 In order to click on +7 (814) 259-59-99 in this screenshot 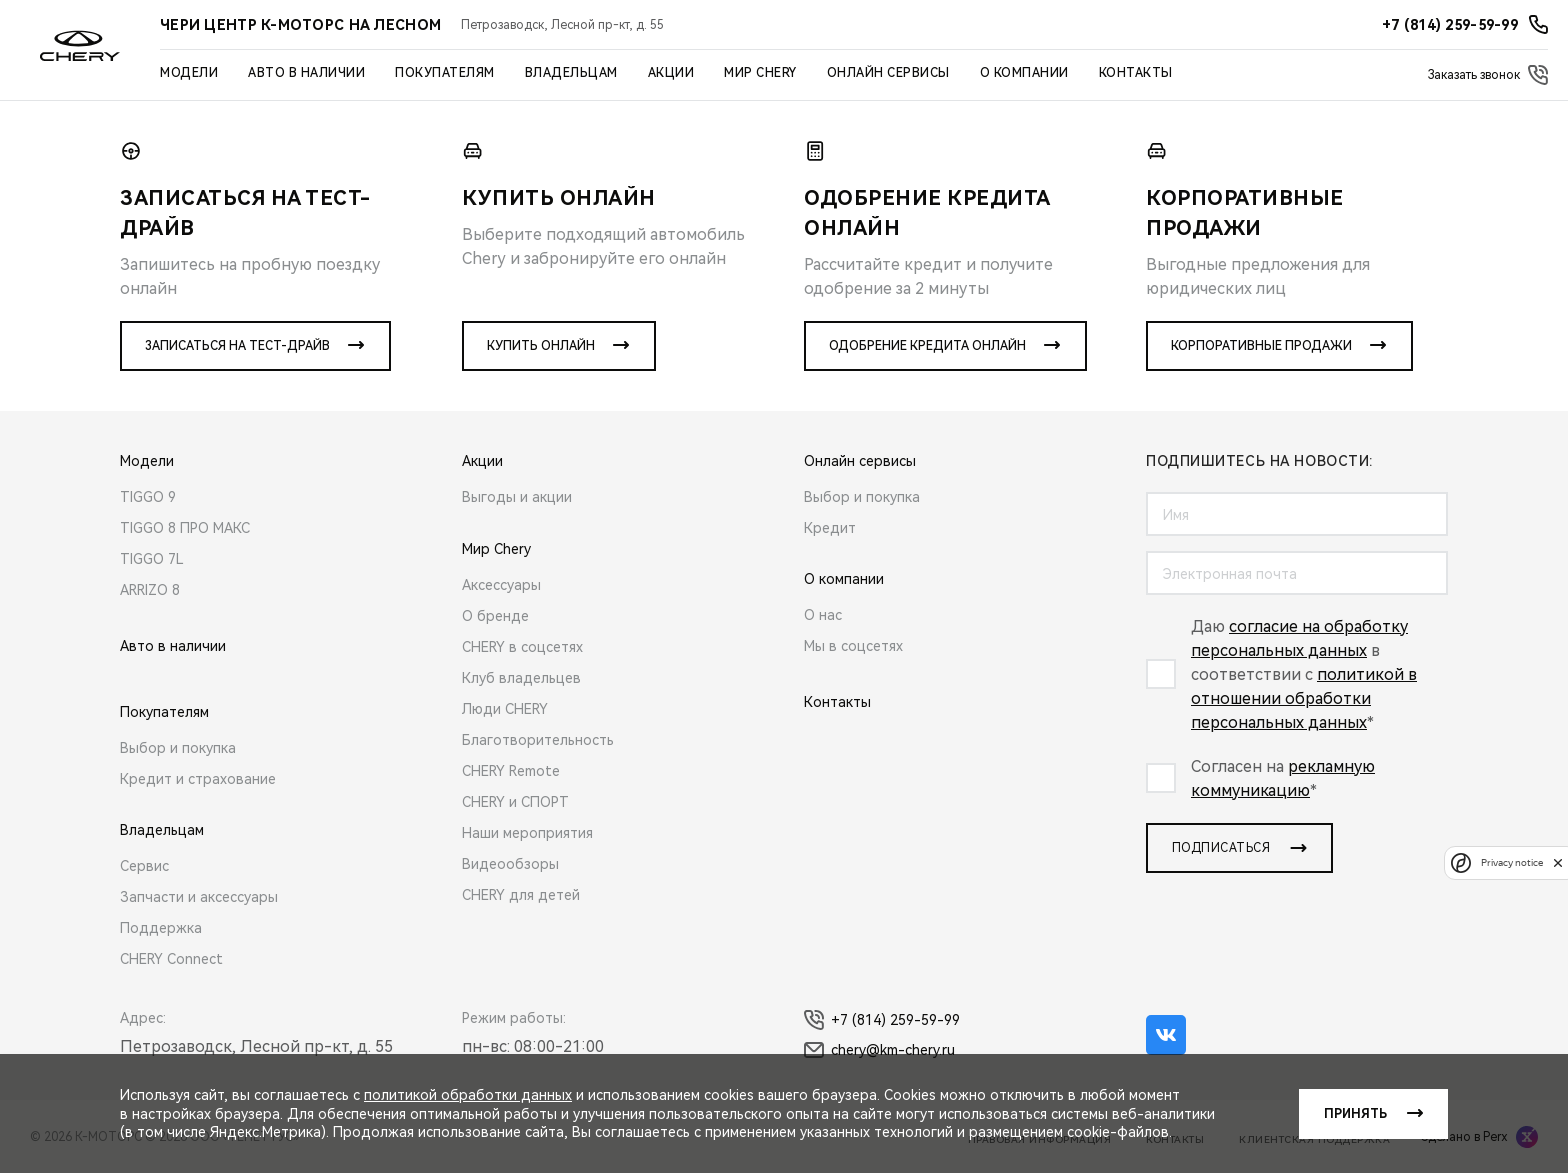, I will do `click(882, 1020)`.